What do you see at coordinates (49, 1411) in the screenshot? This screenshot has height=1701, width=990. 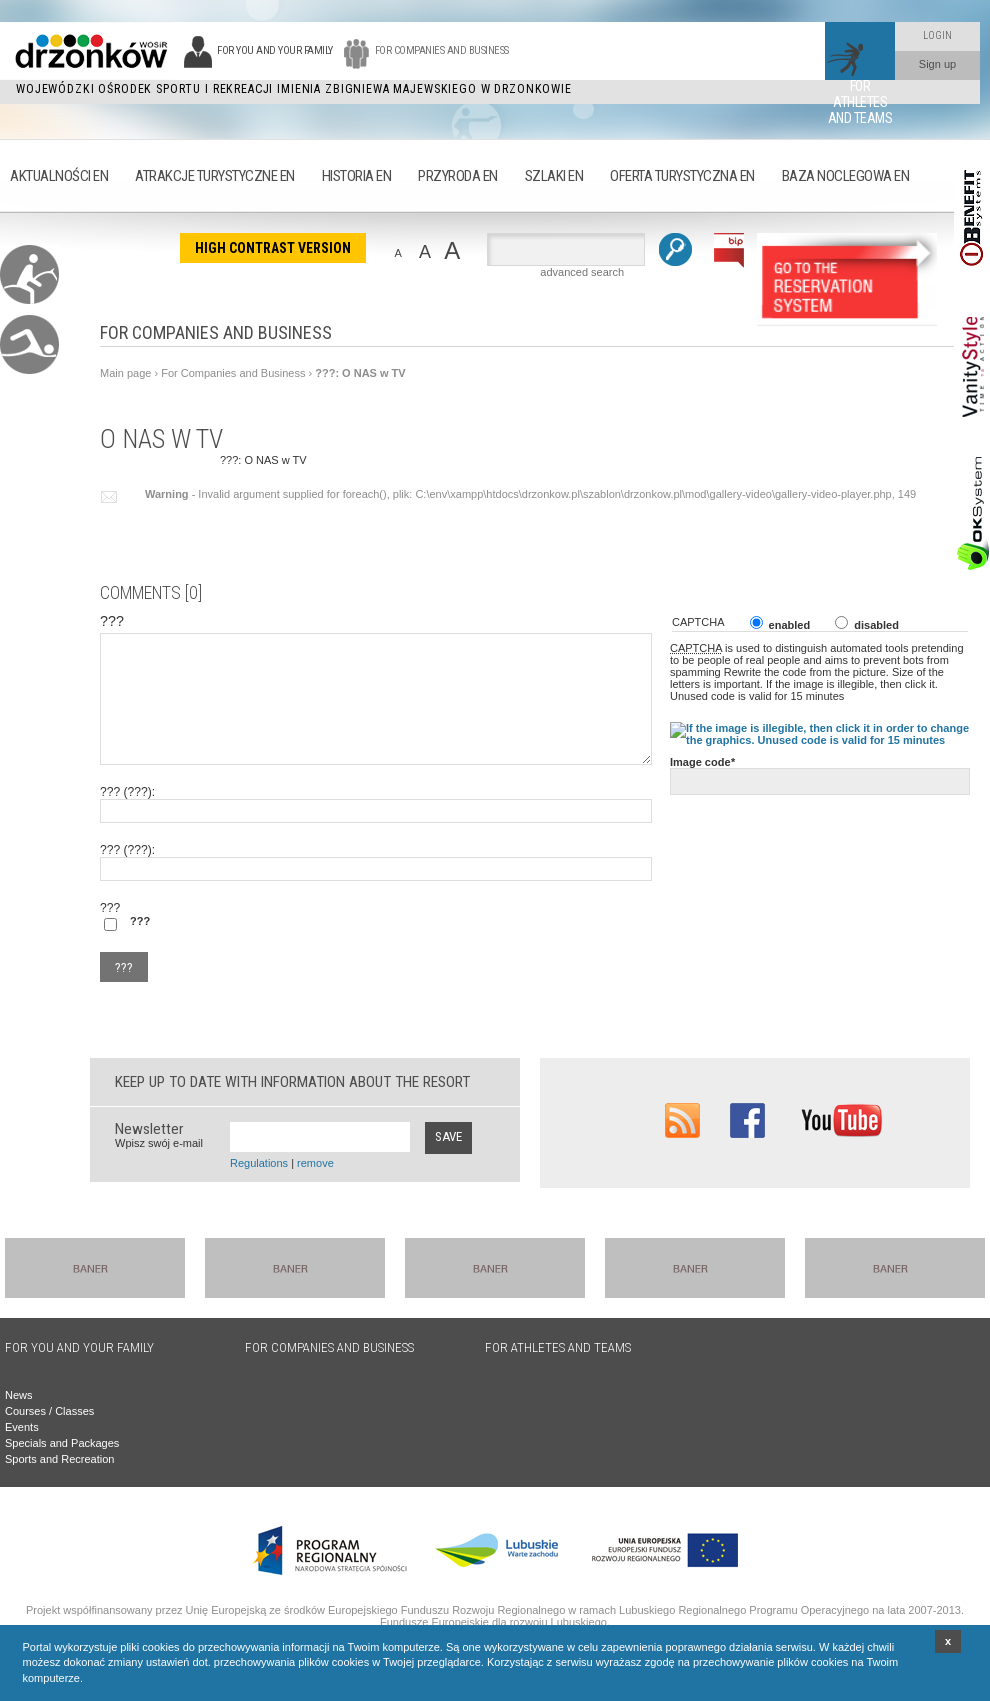 I see `Courses / Classes` at bounding box center [49, 1411].